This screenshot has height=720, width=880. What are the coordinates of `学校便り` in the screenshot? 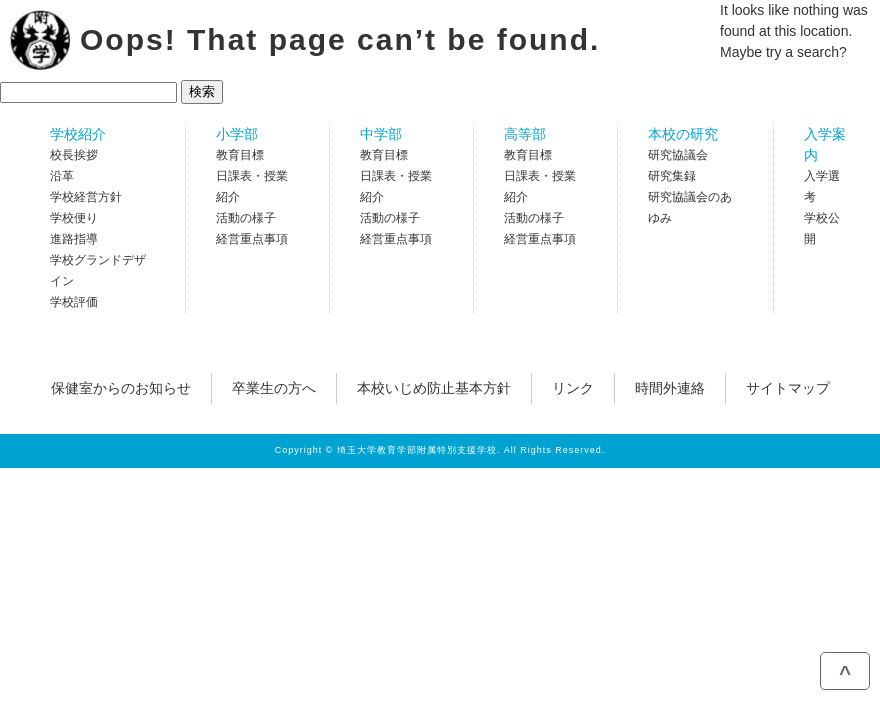 It's located at (74, 218).